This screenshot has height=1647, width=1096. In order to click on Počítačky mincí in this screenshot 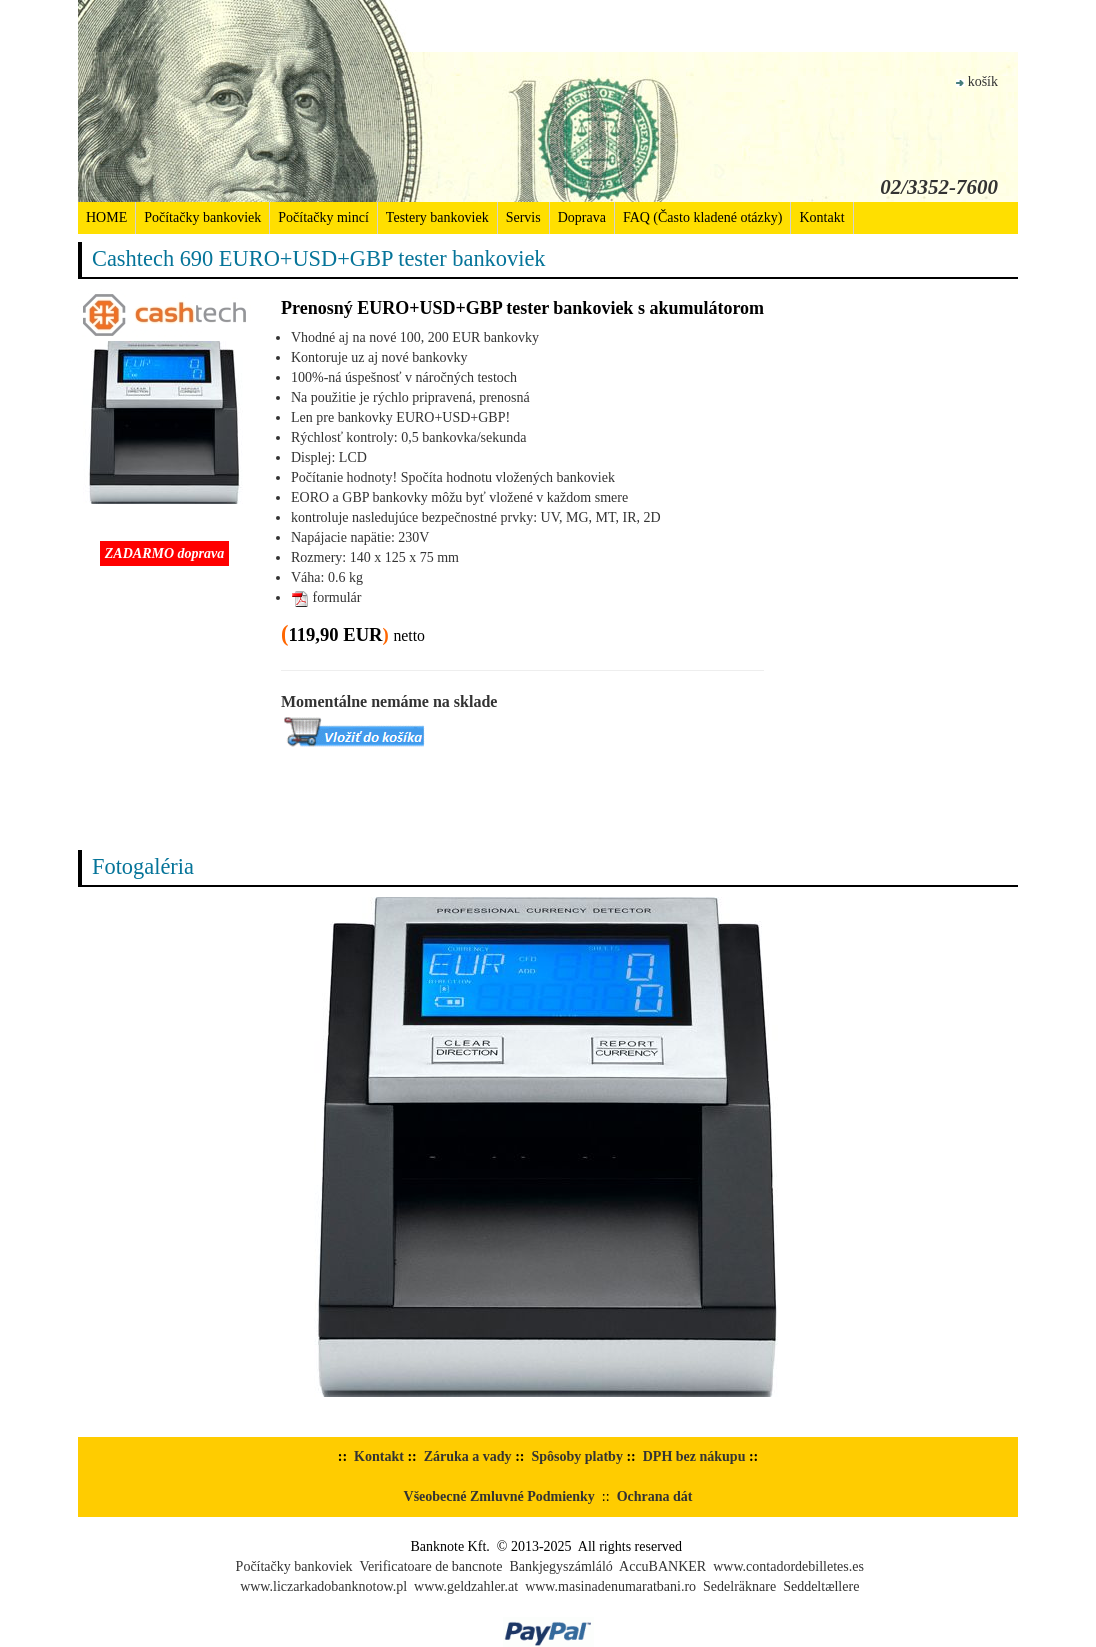, I will do `click(323, 217)`.